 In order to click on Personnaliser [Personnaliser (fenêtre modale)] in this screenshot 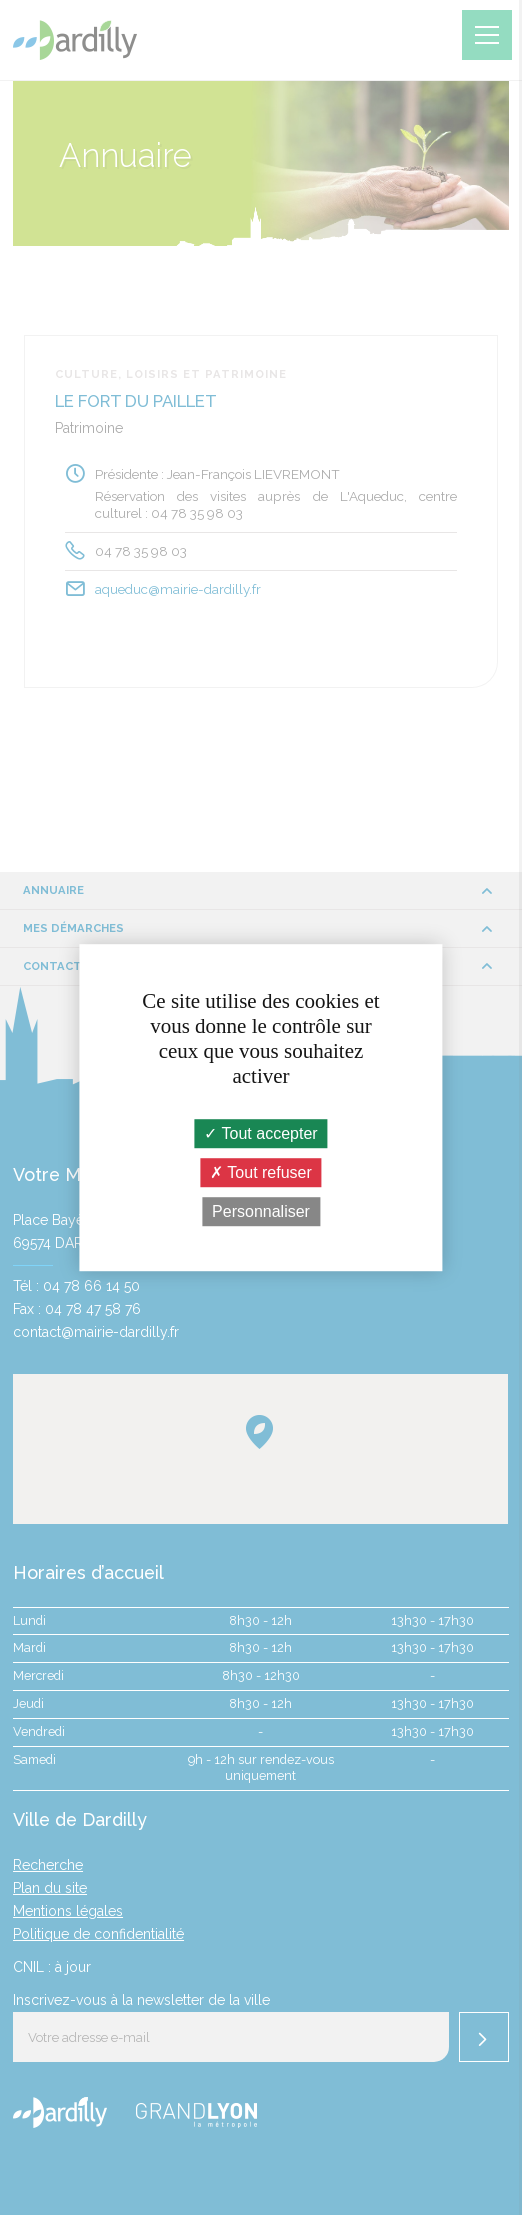, I will do `click(261, 1211)`.